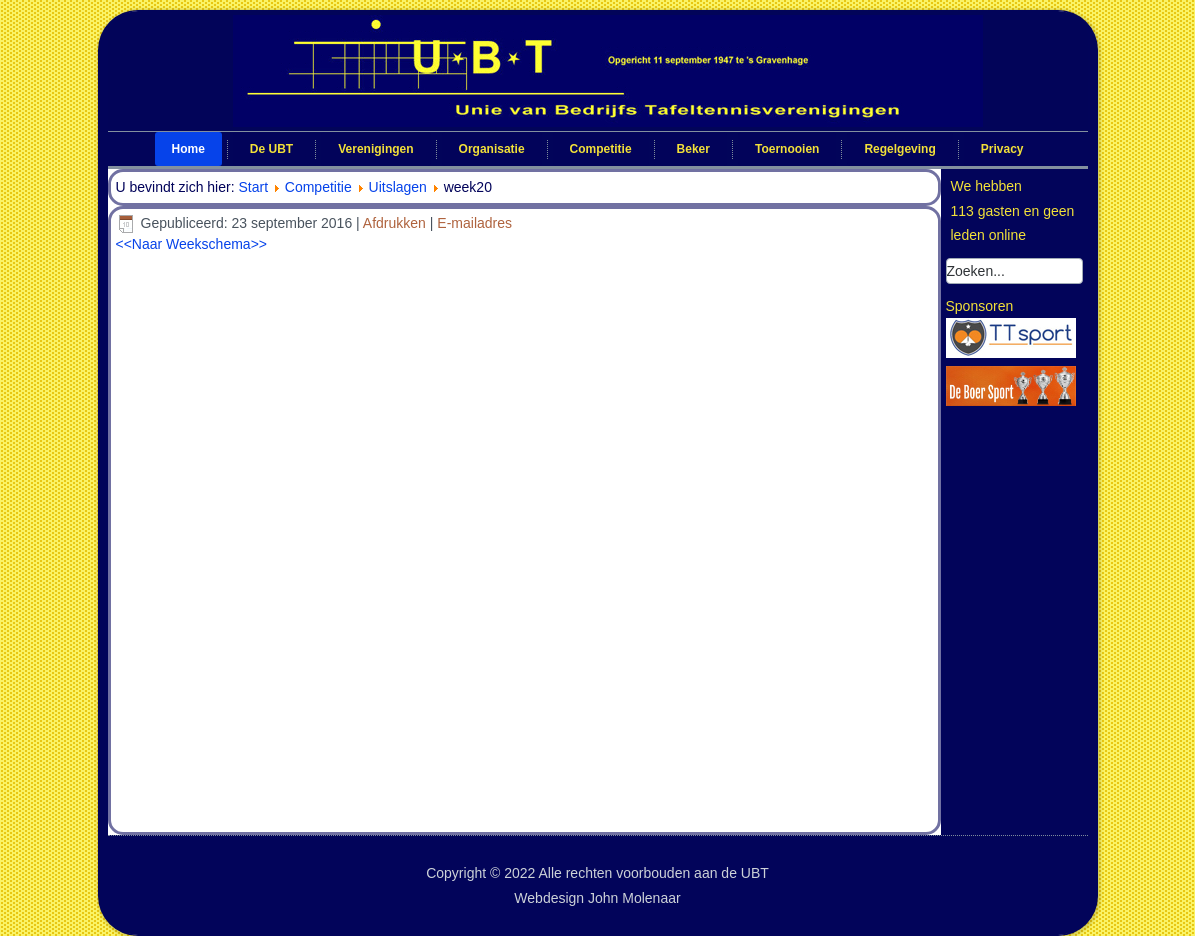  I want to click on Regelgeving, so click(899, 149).